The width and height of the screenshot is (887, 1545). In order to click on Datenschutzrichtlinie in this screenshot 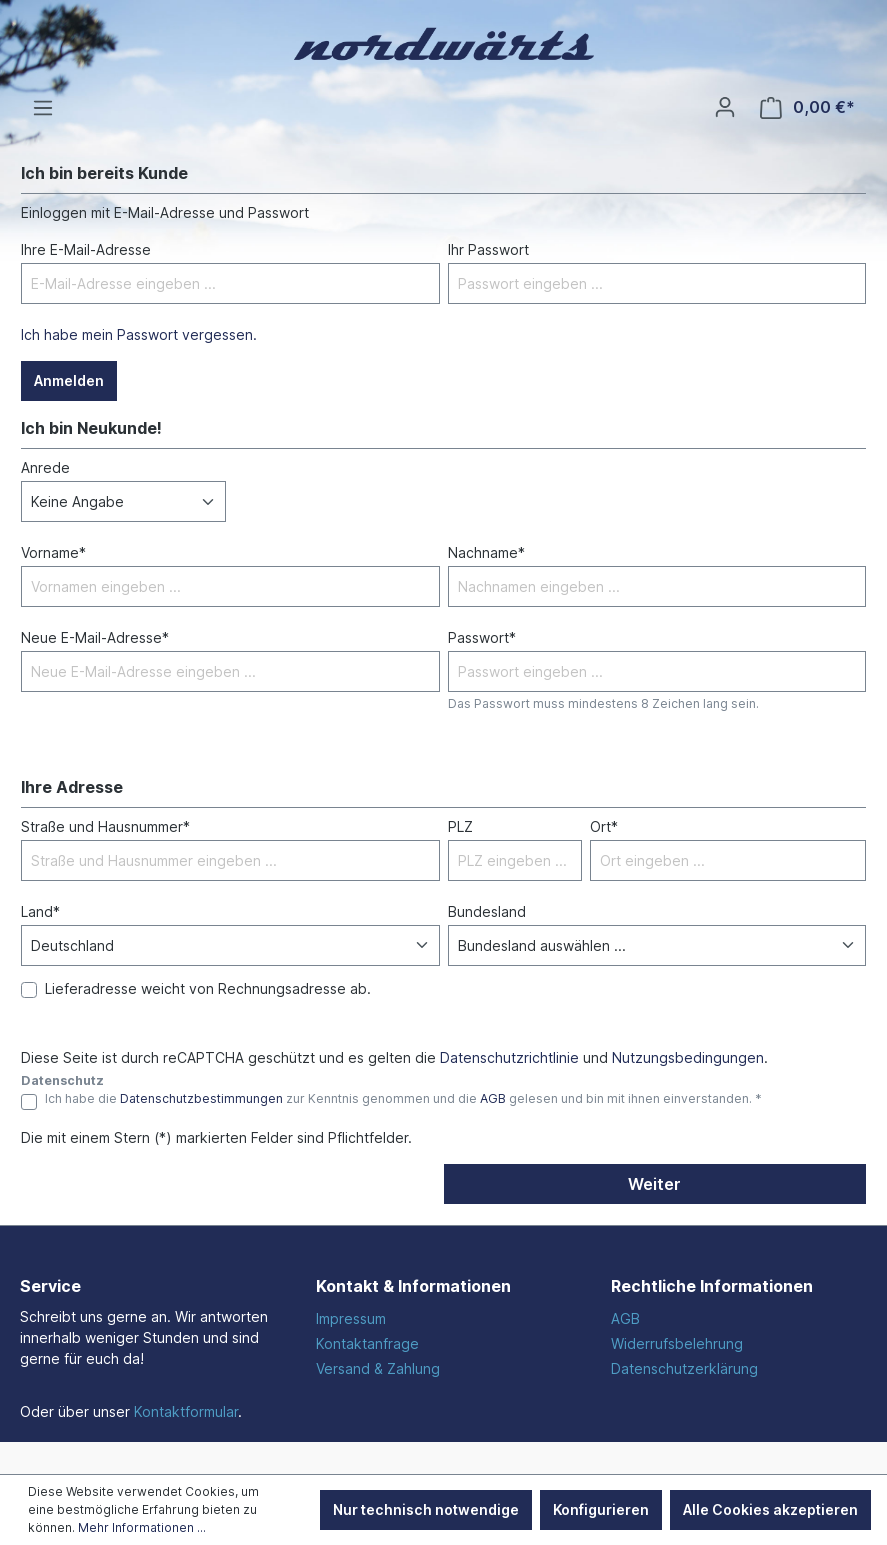, I will do `click(509, 1057)`.